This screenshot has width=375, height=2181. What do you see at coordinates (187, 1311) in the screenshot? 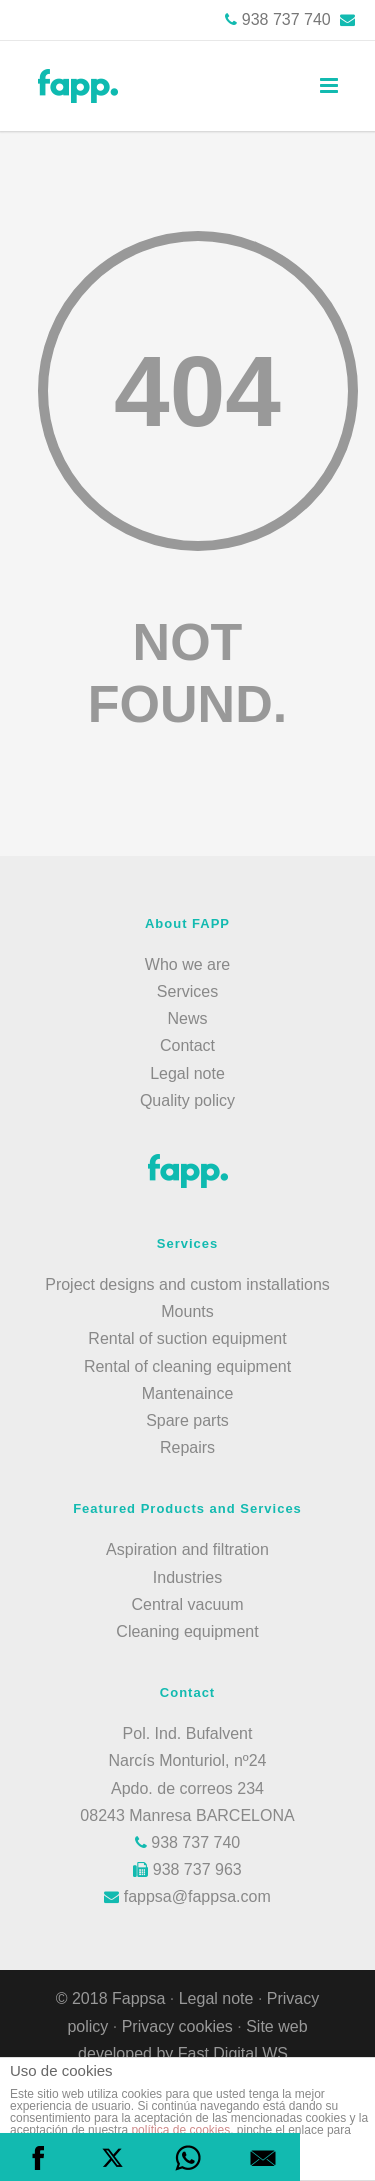
I see `Mounts` at bounding box center [187, 1311].